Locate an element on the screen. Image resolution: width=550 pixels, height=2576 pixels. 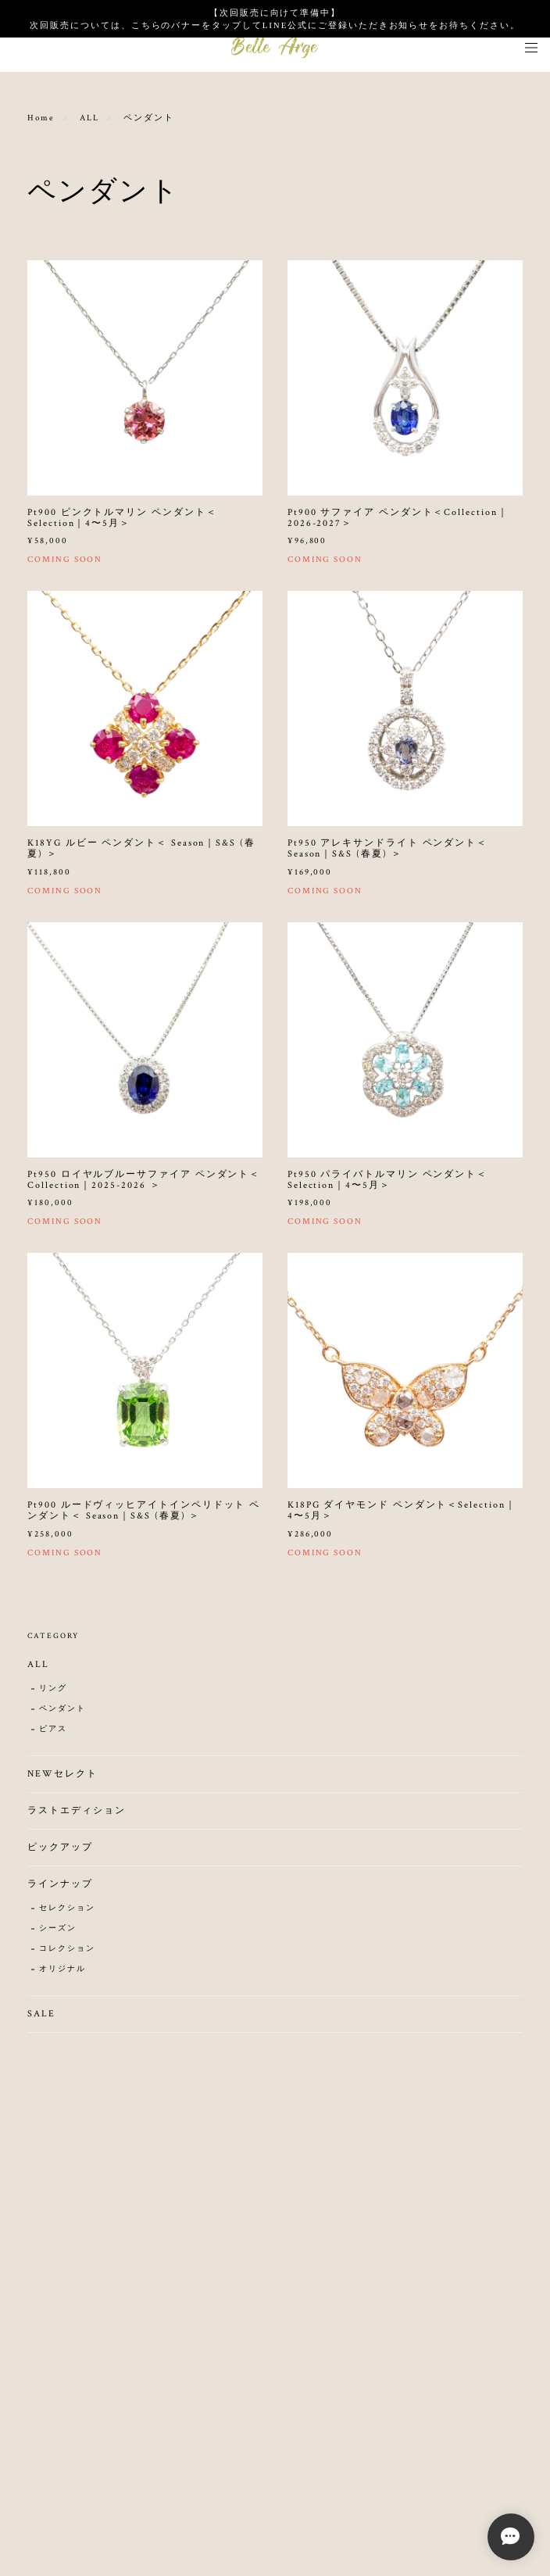
ペンダント is located at coordinates (62, 1714).